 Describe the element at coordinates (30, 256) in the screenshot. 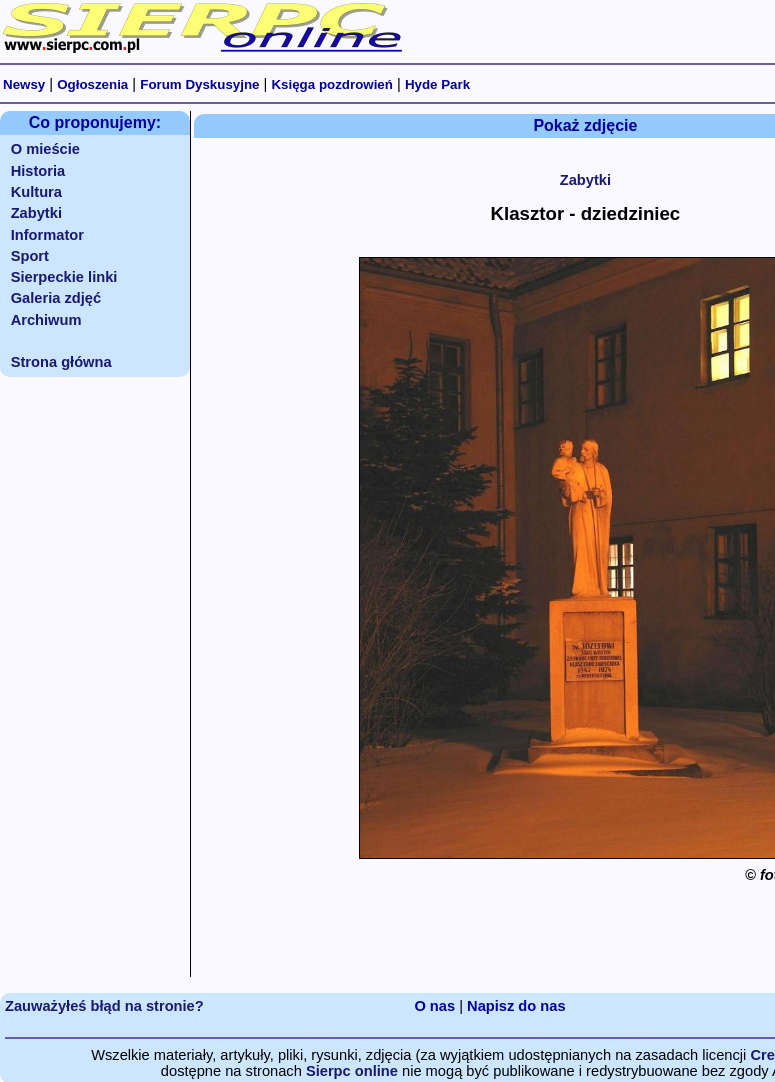

I see `Sport` at that location.